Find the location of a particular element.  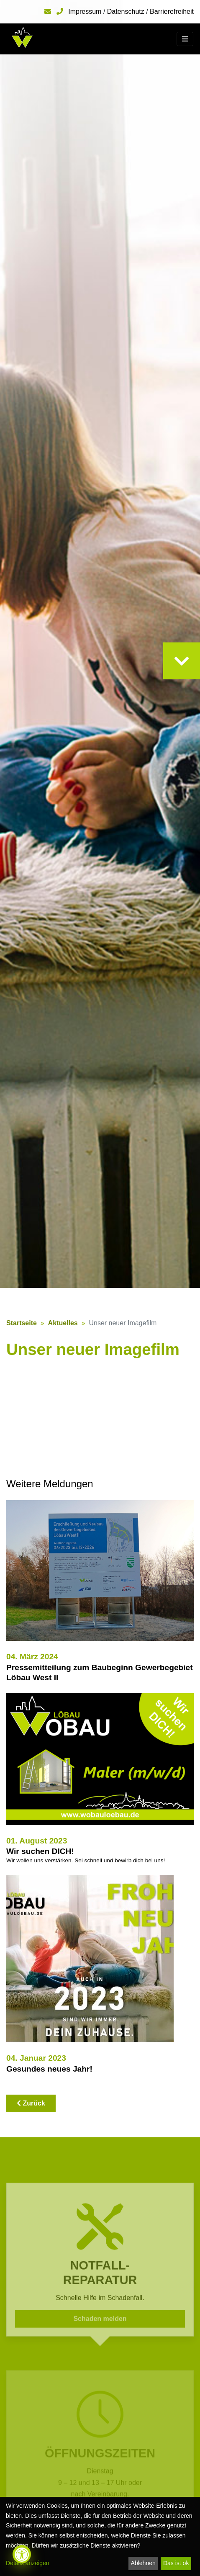

[Toggle navigation] is located at coordinates (185, 39).